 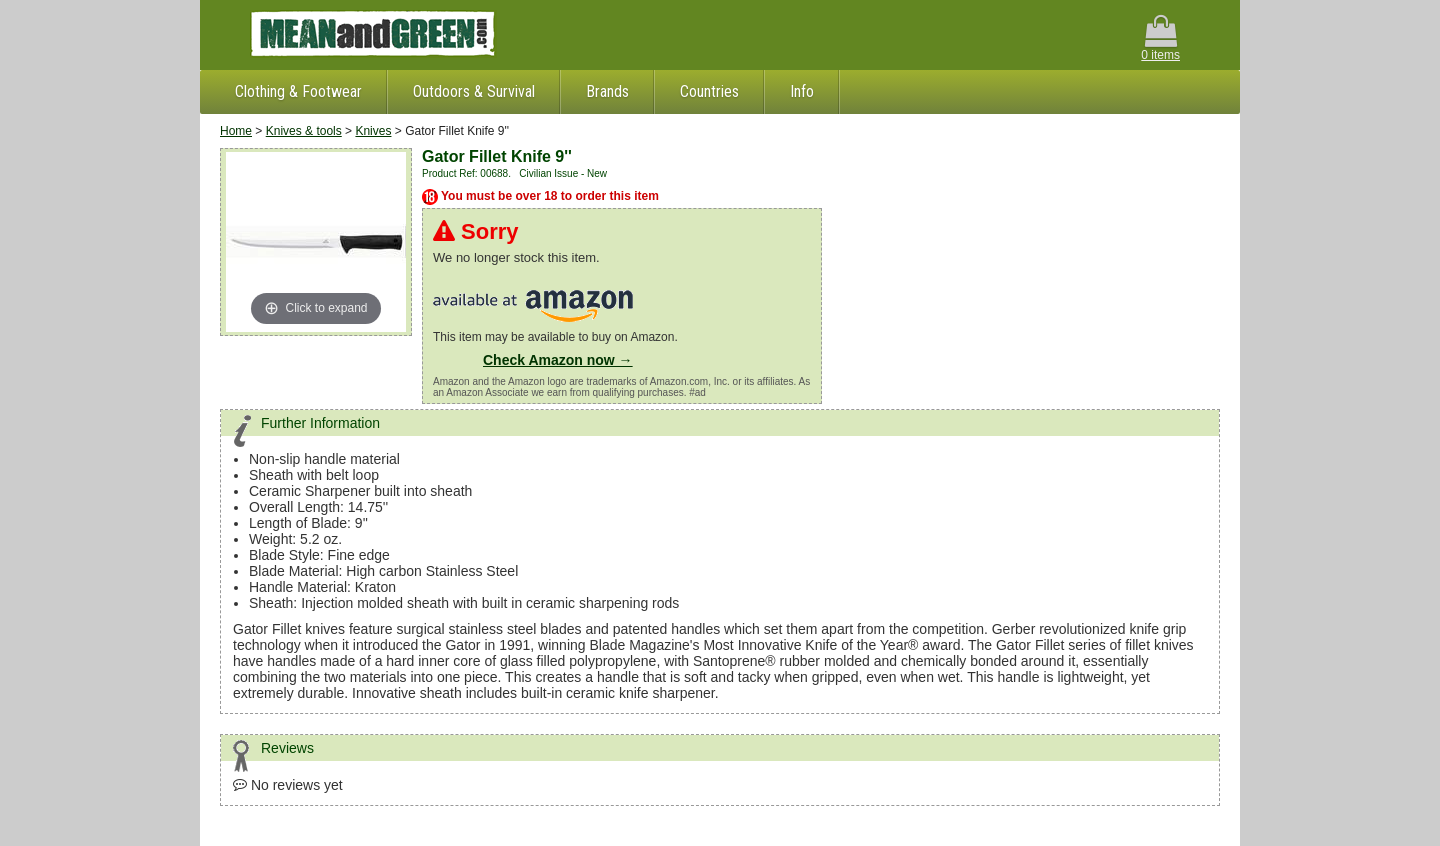 What do you see at coordinates (802, 91) in the screenshot?
I see `Info` at bounding box center [802, 91].